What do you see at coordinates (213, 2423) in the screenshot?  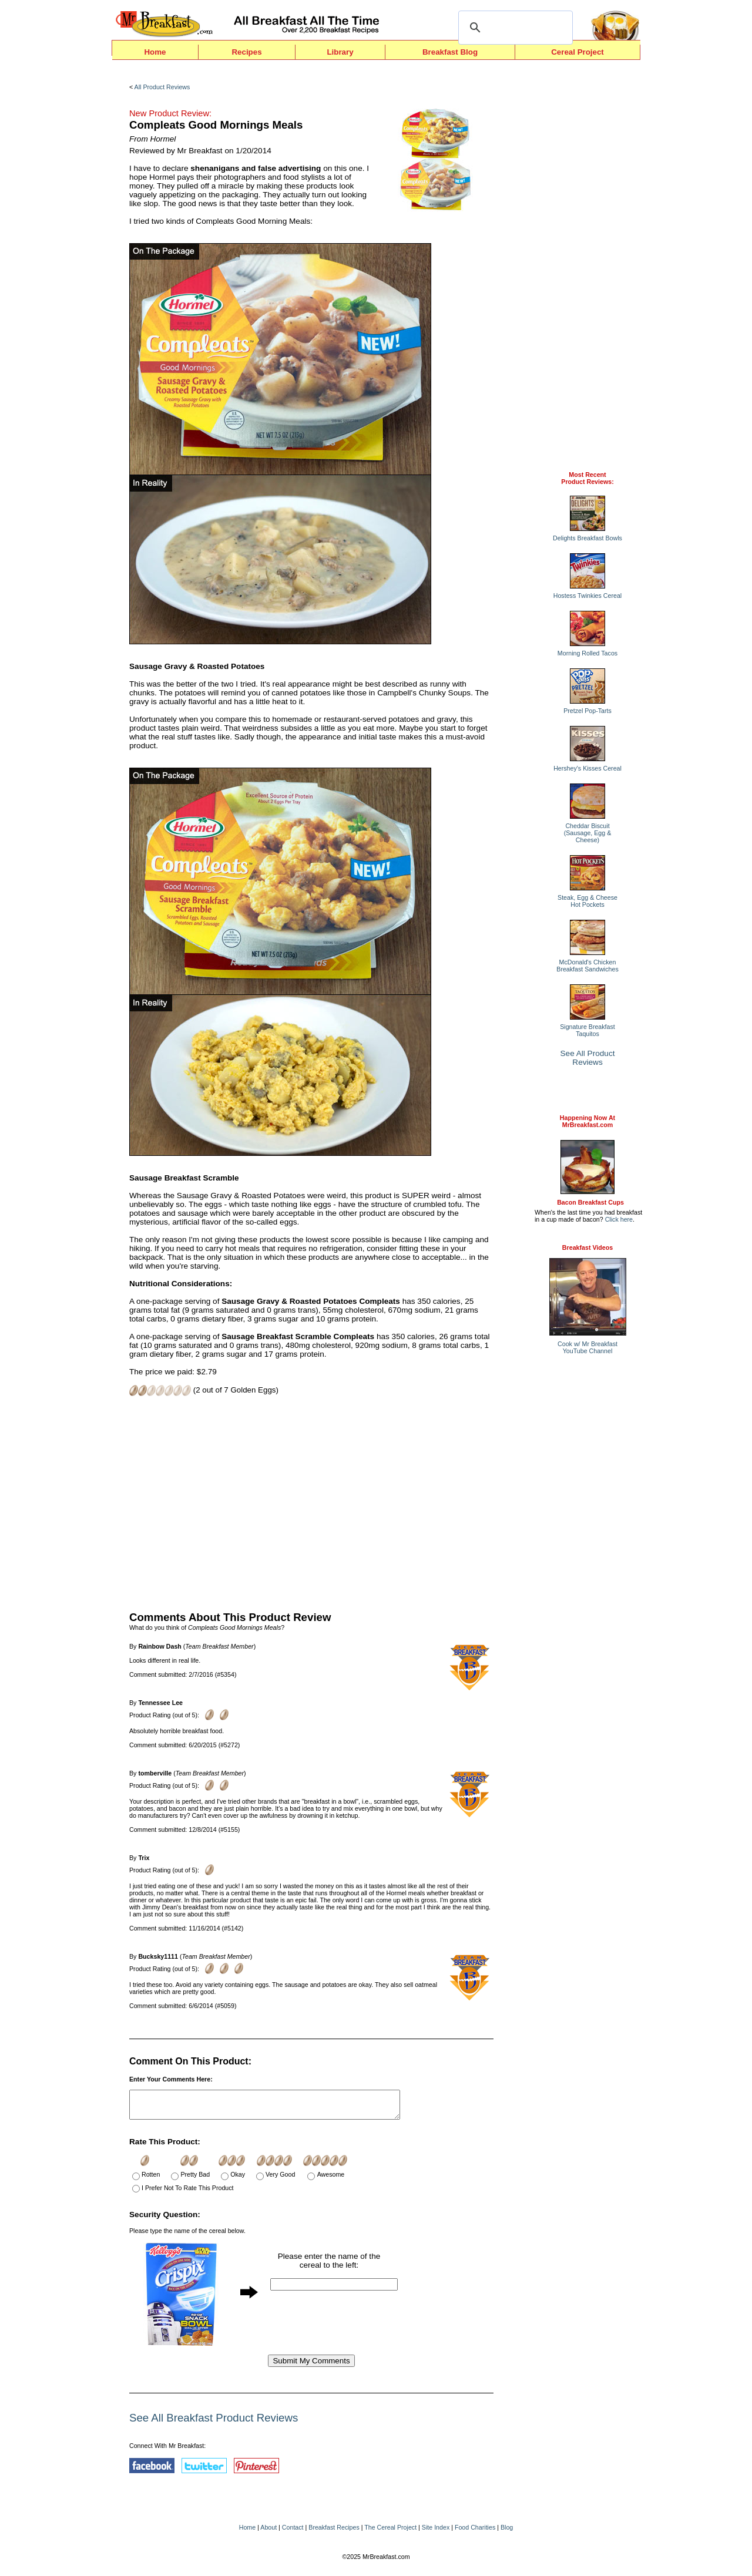 I see `See All Breakfast Product Reviews` at bounding box center [213, 2423].